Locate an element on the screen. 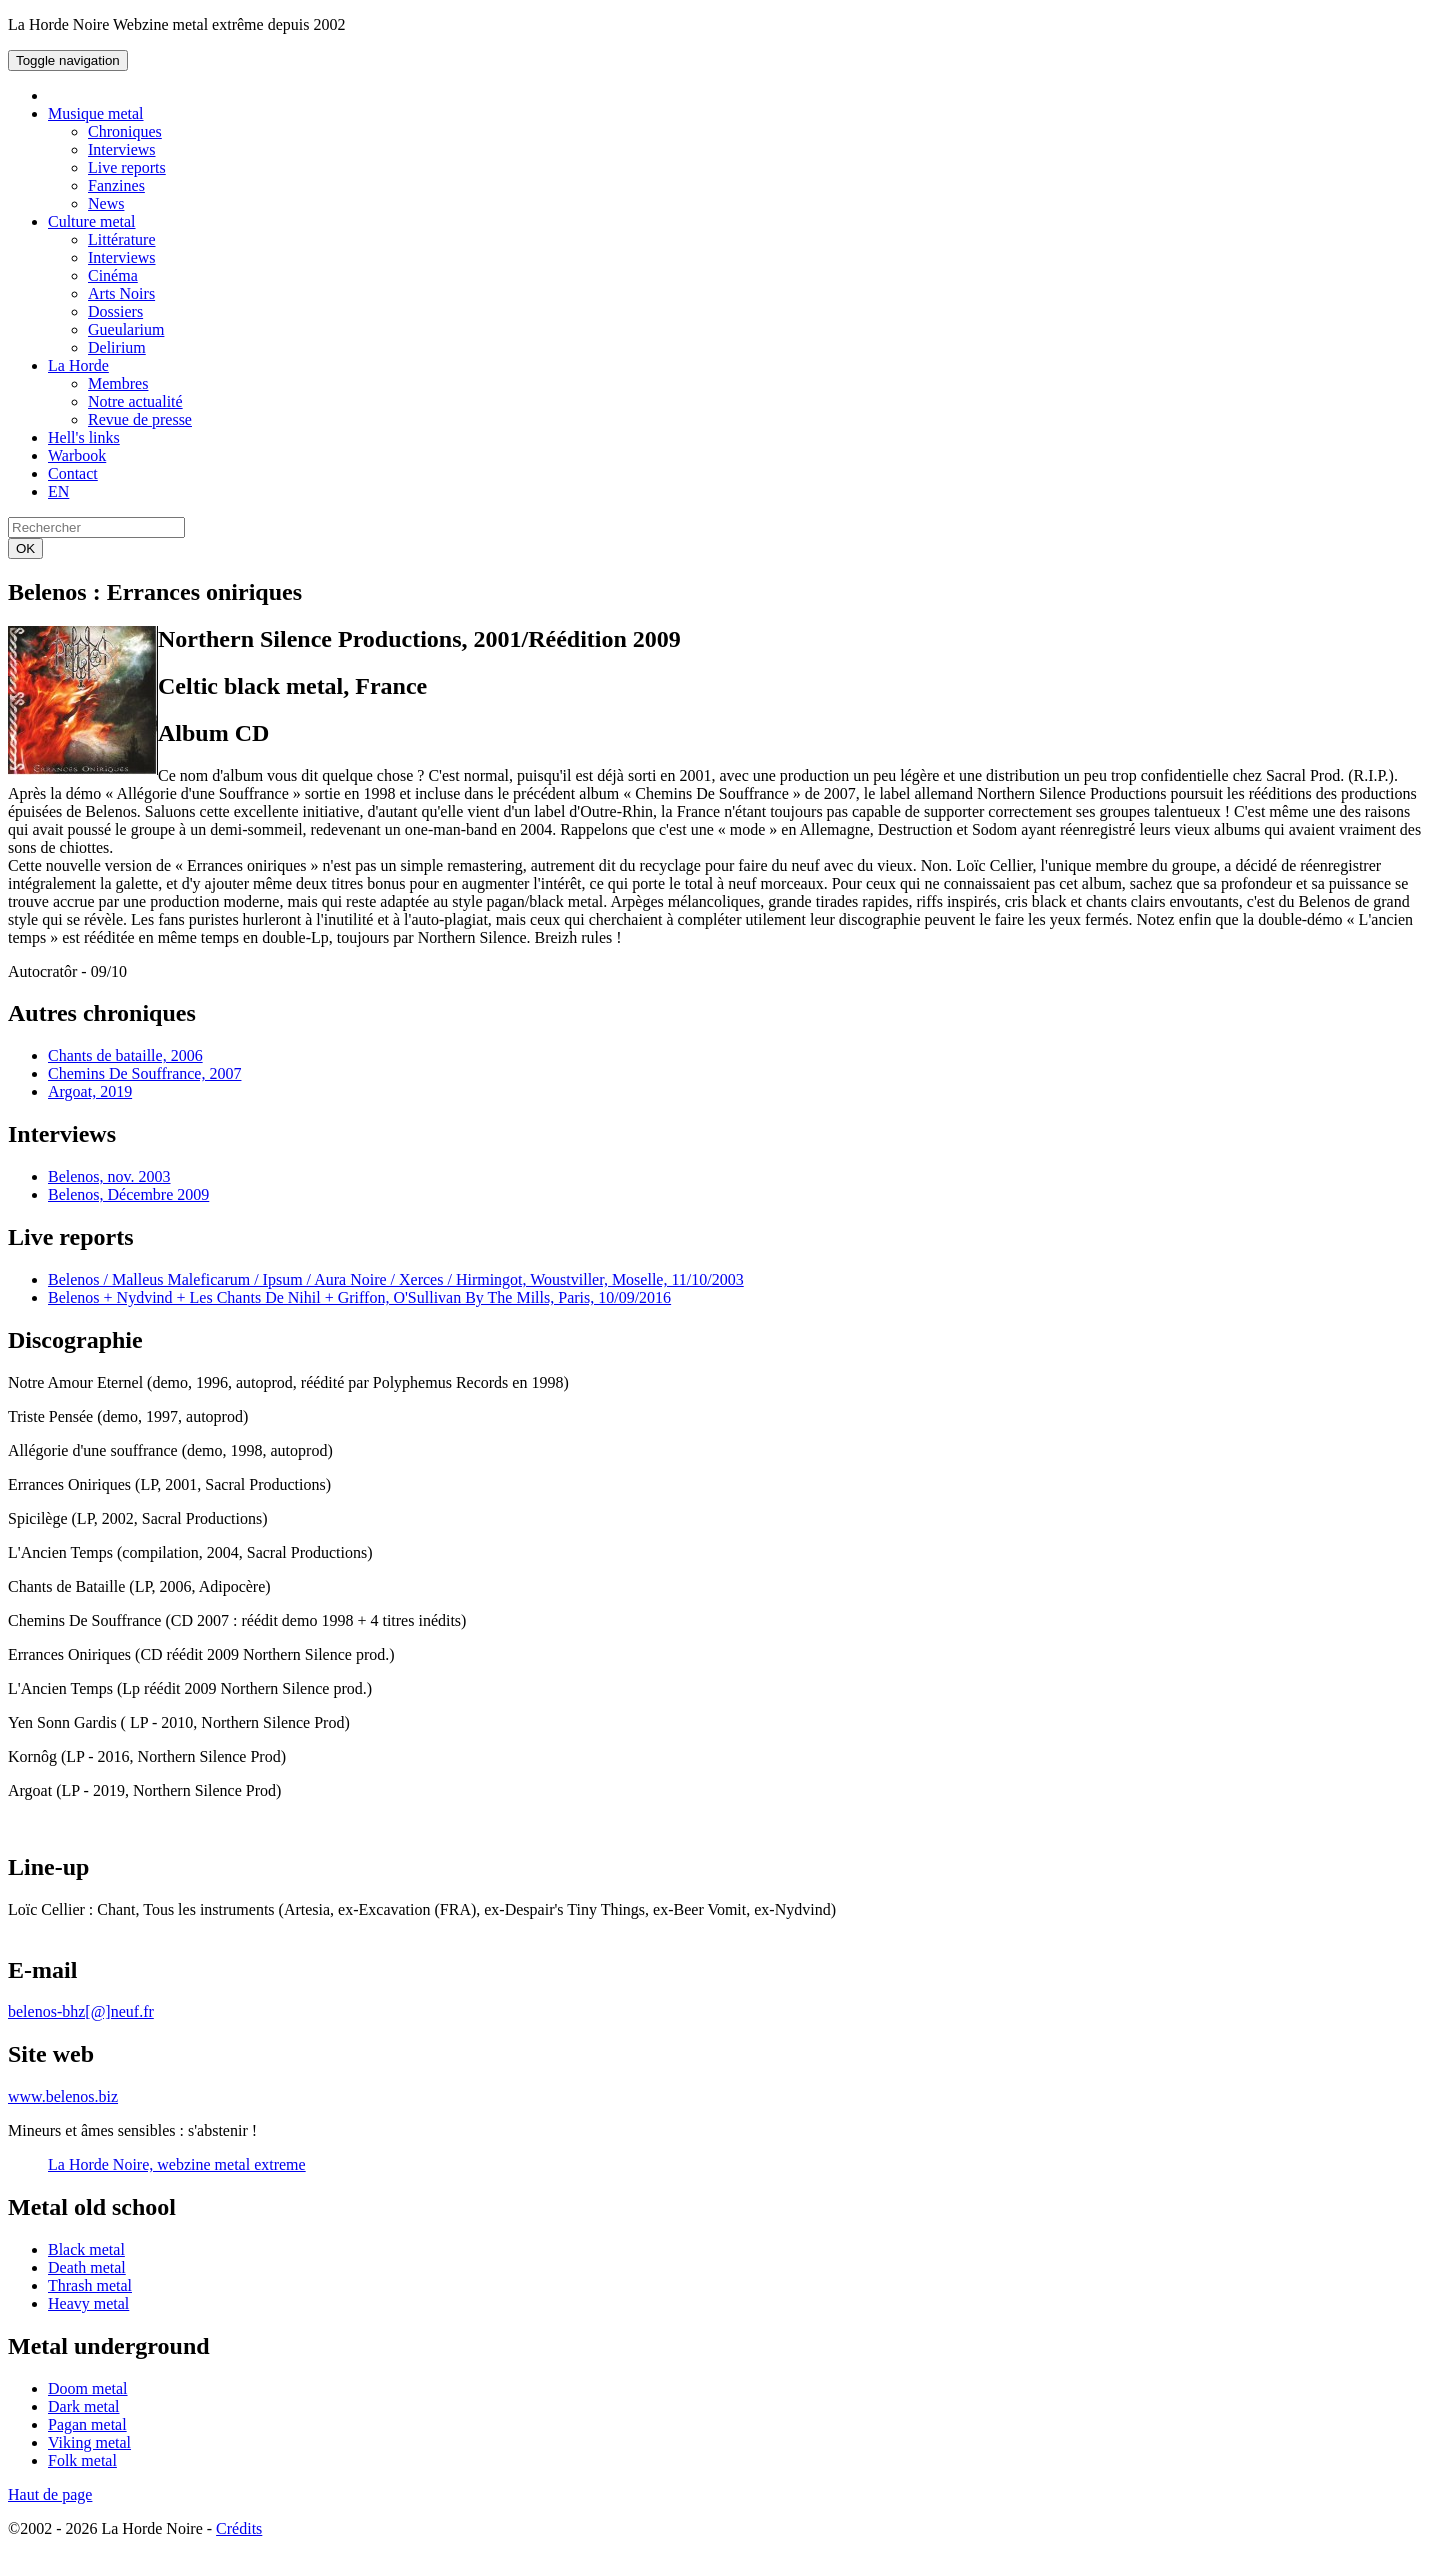 The width and height of the screenshot is (1440, 2554). Chroniques is located at coordinates (125, 131).